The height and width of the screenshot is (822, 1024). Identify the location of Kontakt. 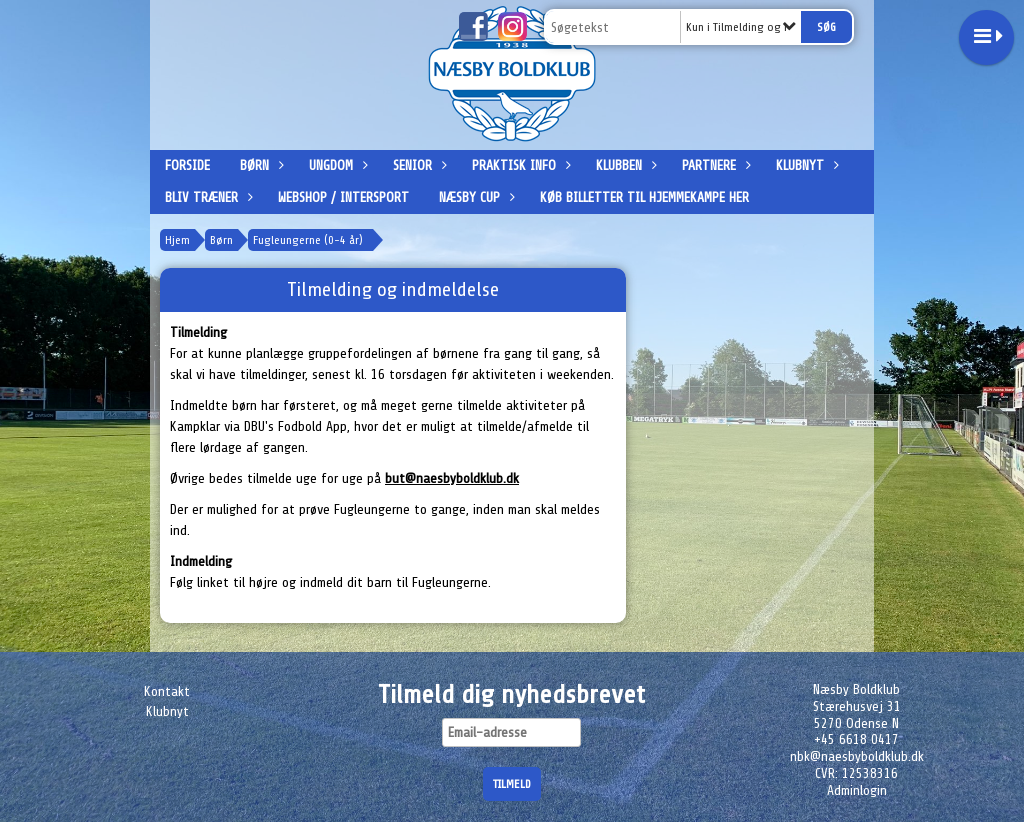
(167, 691).